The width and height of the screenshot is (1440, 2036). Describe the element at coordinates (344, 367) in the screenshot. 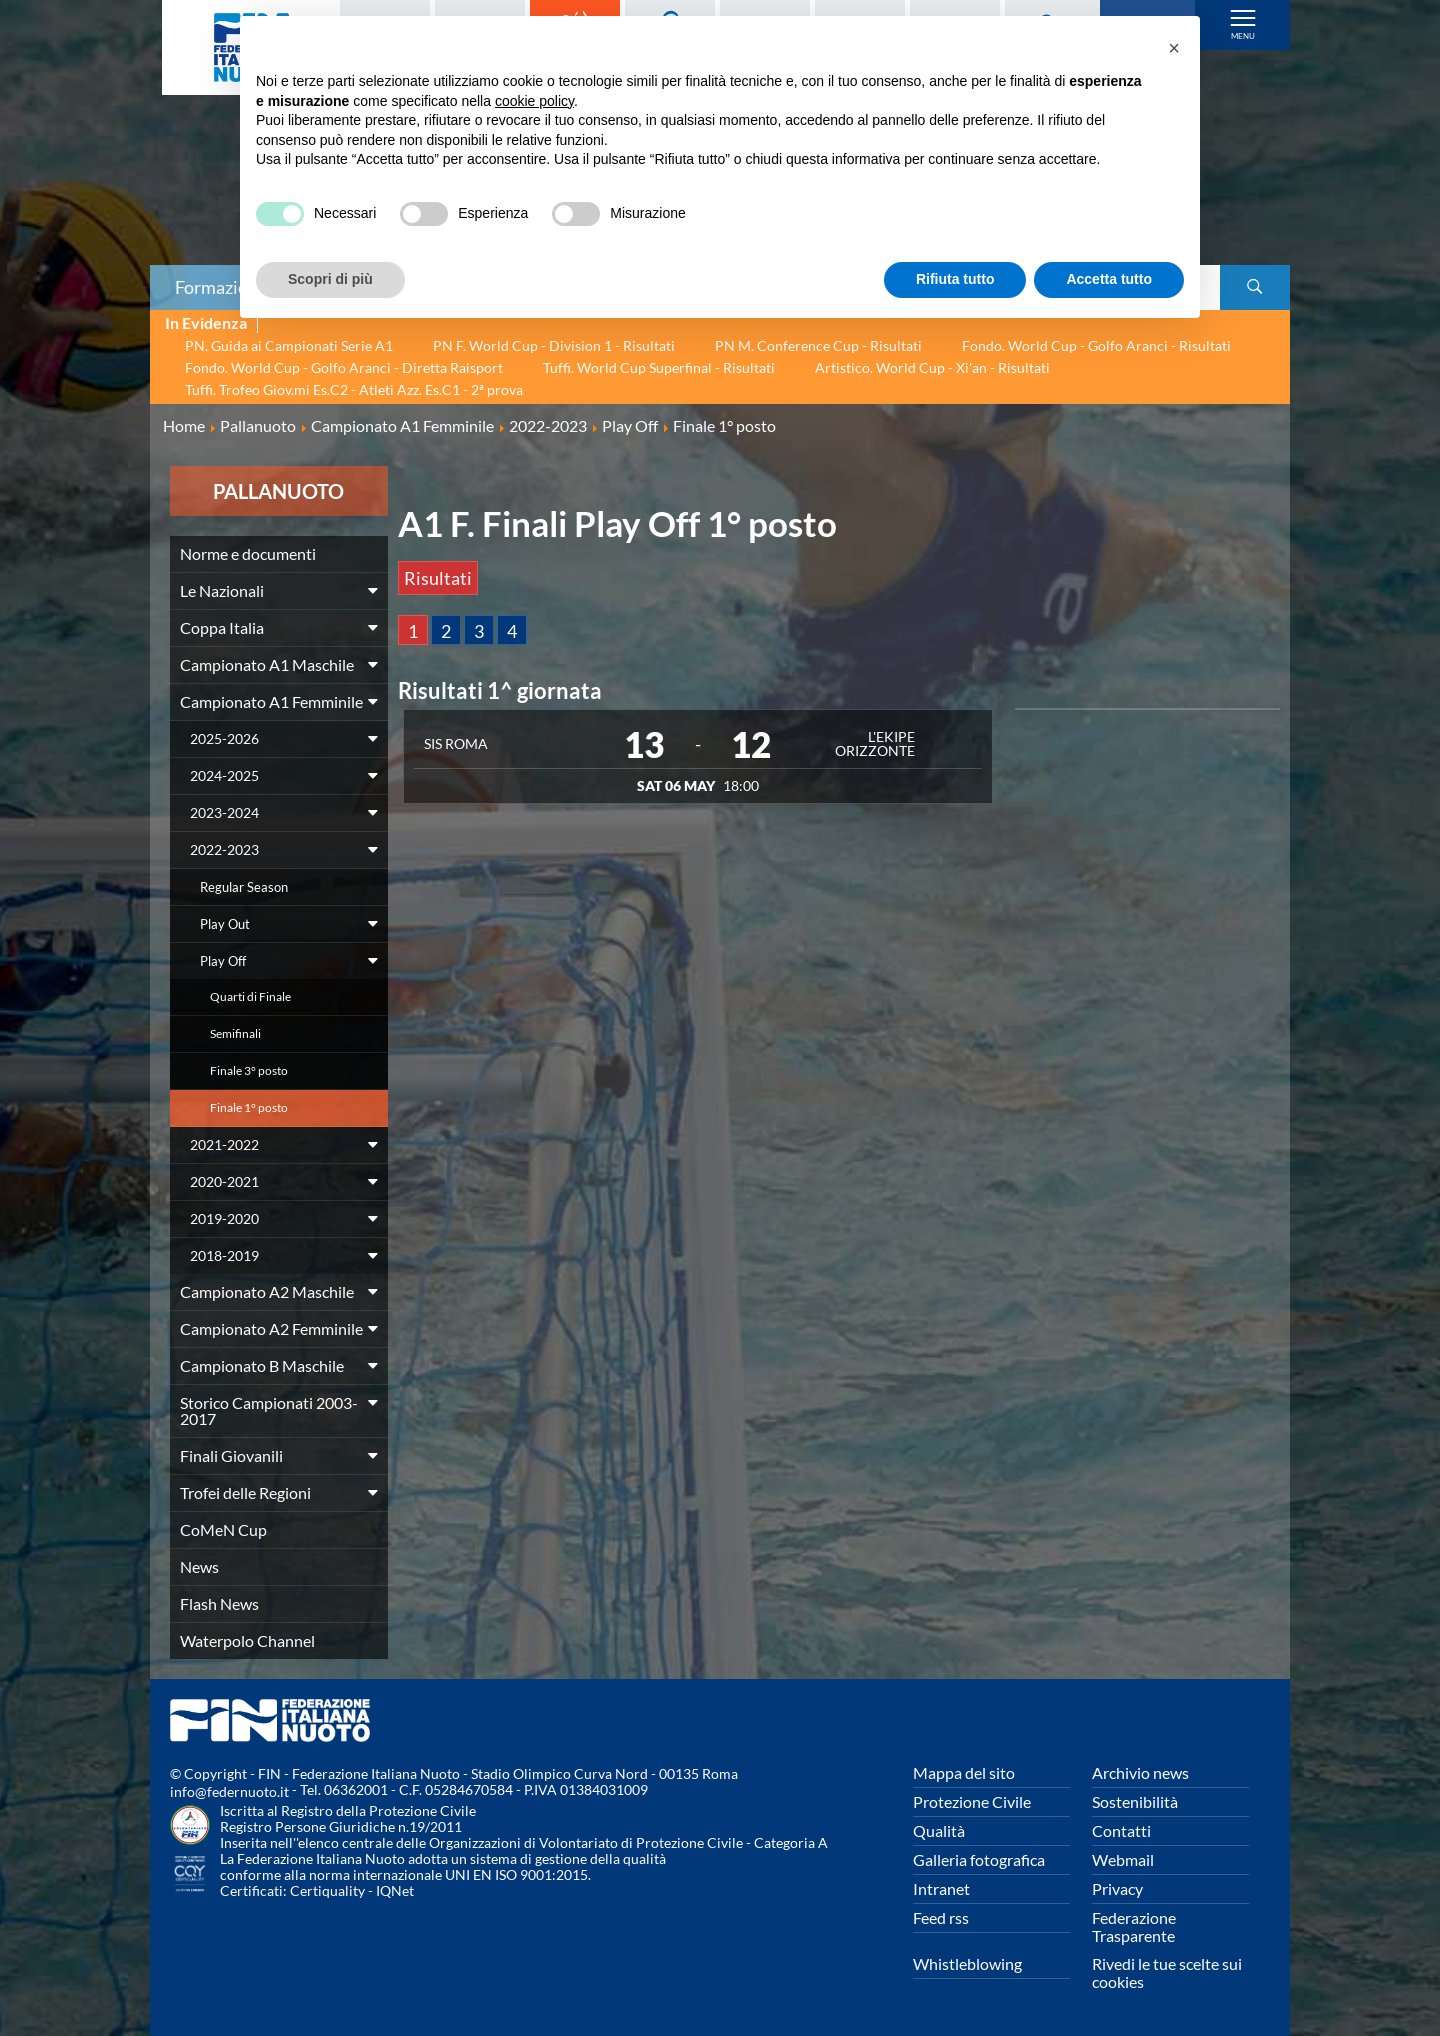

I see `Fondo. World Cup - Golfo Aranci - Diretta Raisport` at that location.